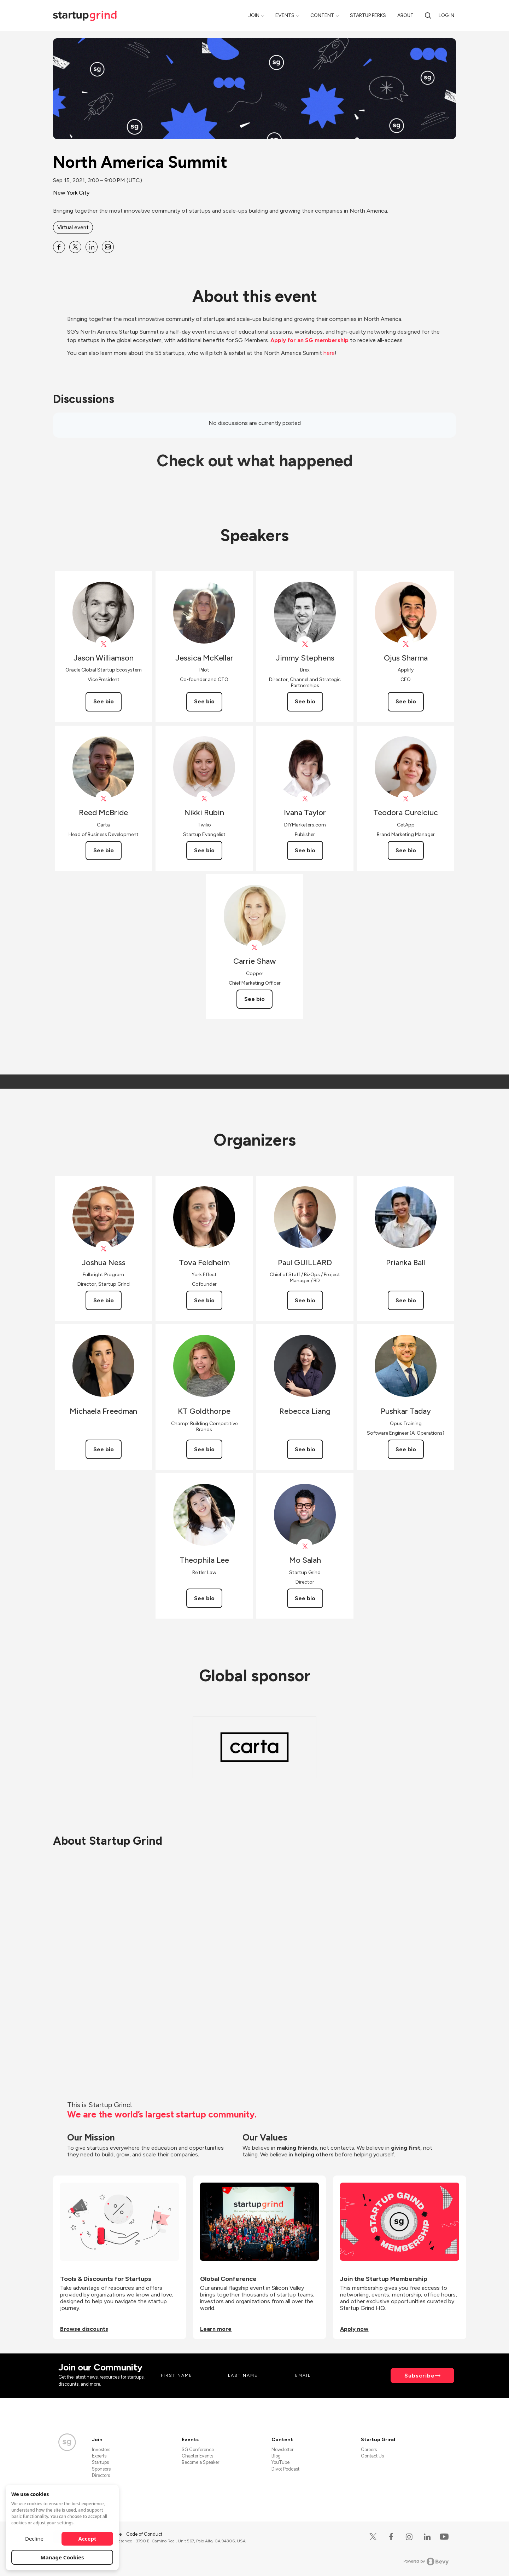 The height and width of the screenshot is (2576, 509). Describe the element at coordinates (197, 2456) in the screenshot. I see `Chapter Events` at that location.